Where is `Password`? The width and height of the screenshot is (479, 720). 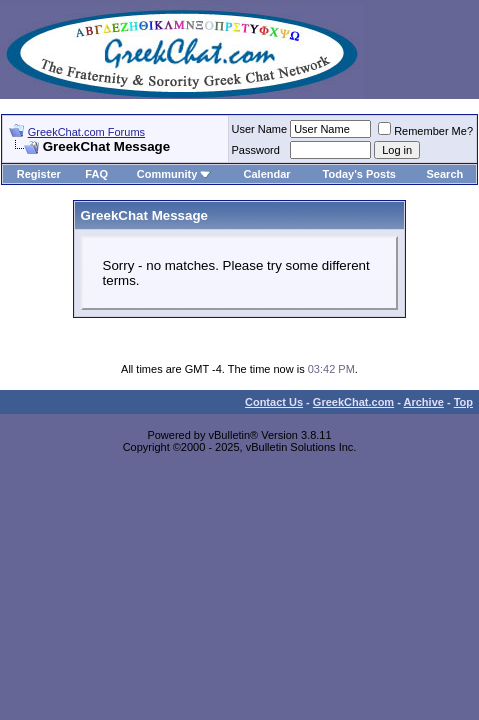
Password is located at coordinates (256, 150).